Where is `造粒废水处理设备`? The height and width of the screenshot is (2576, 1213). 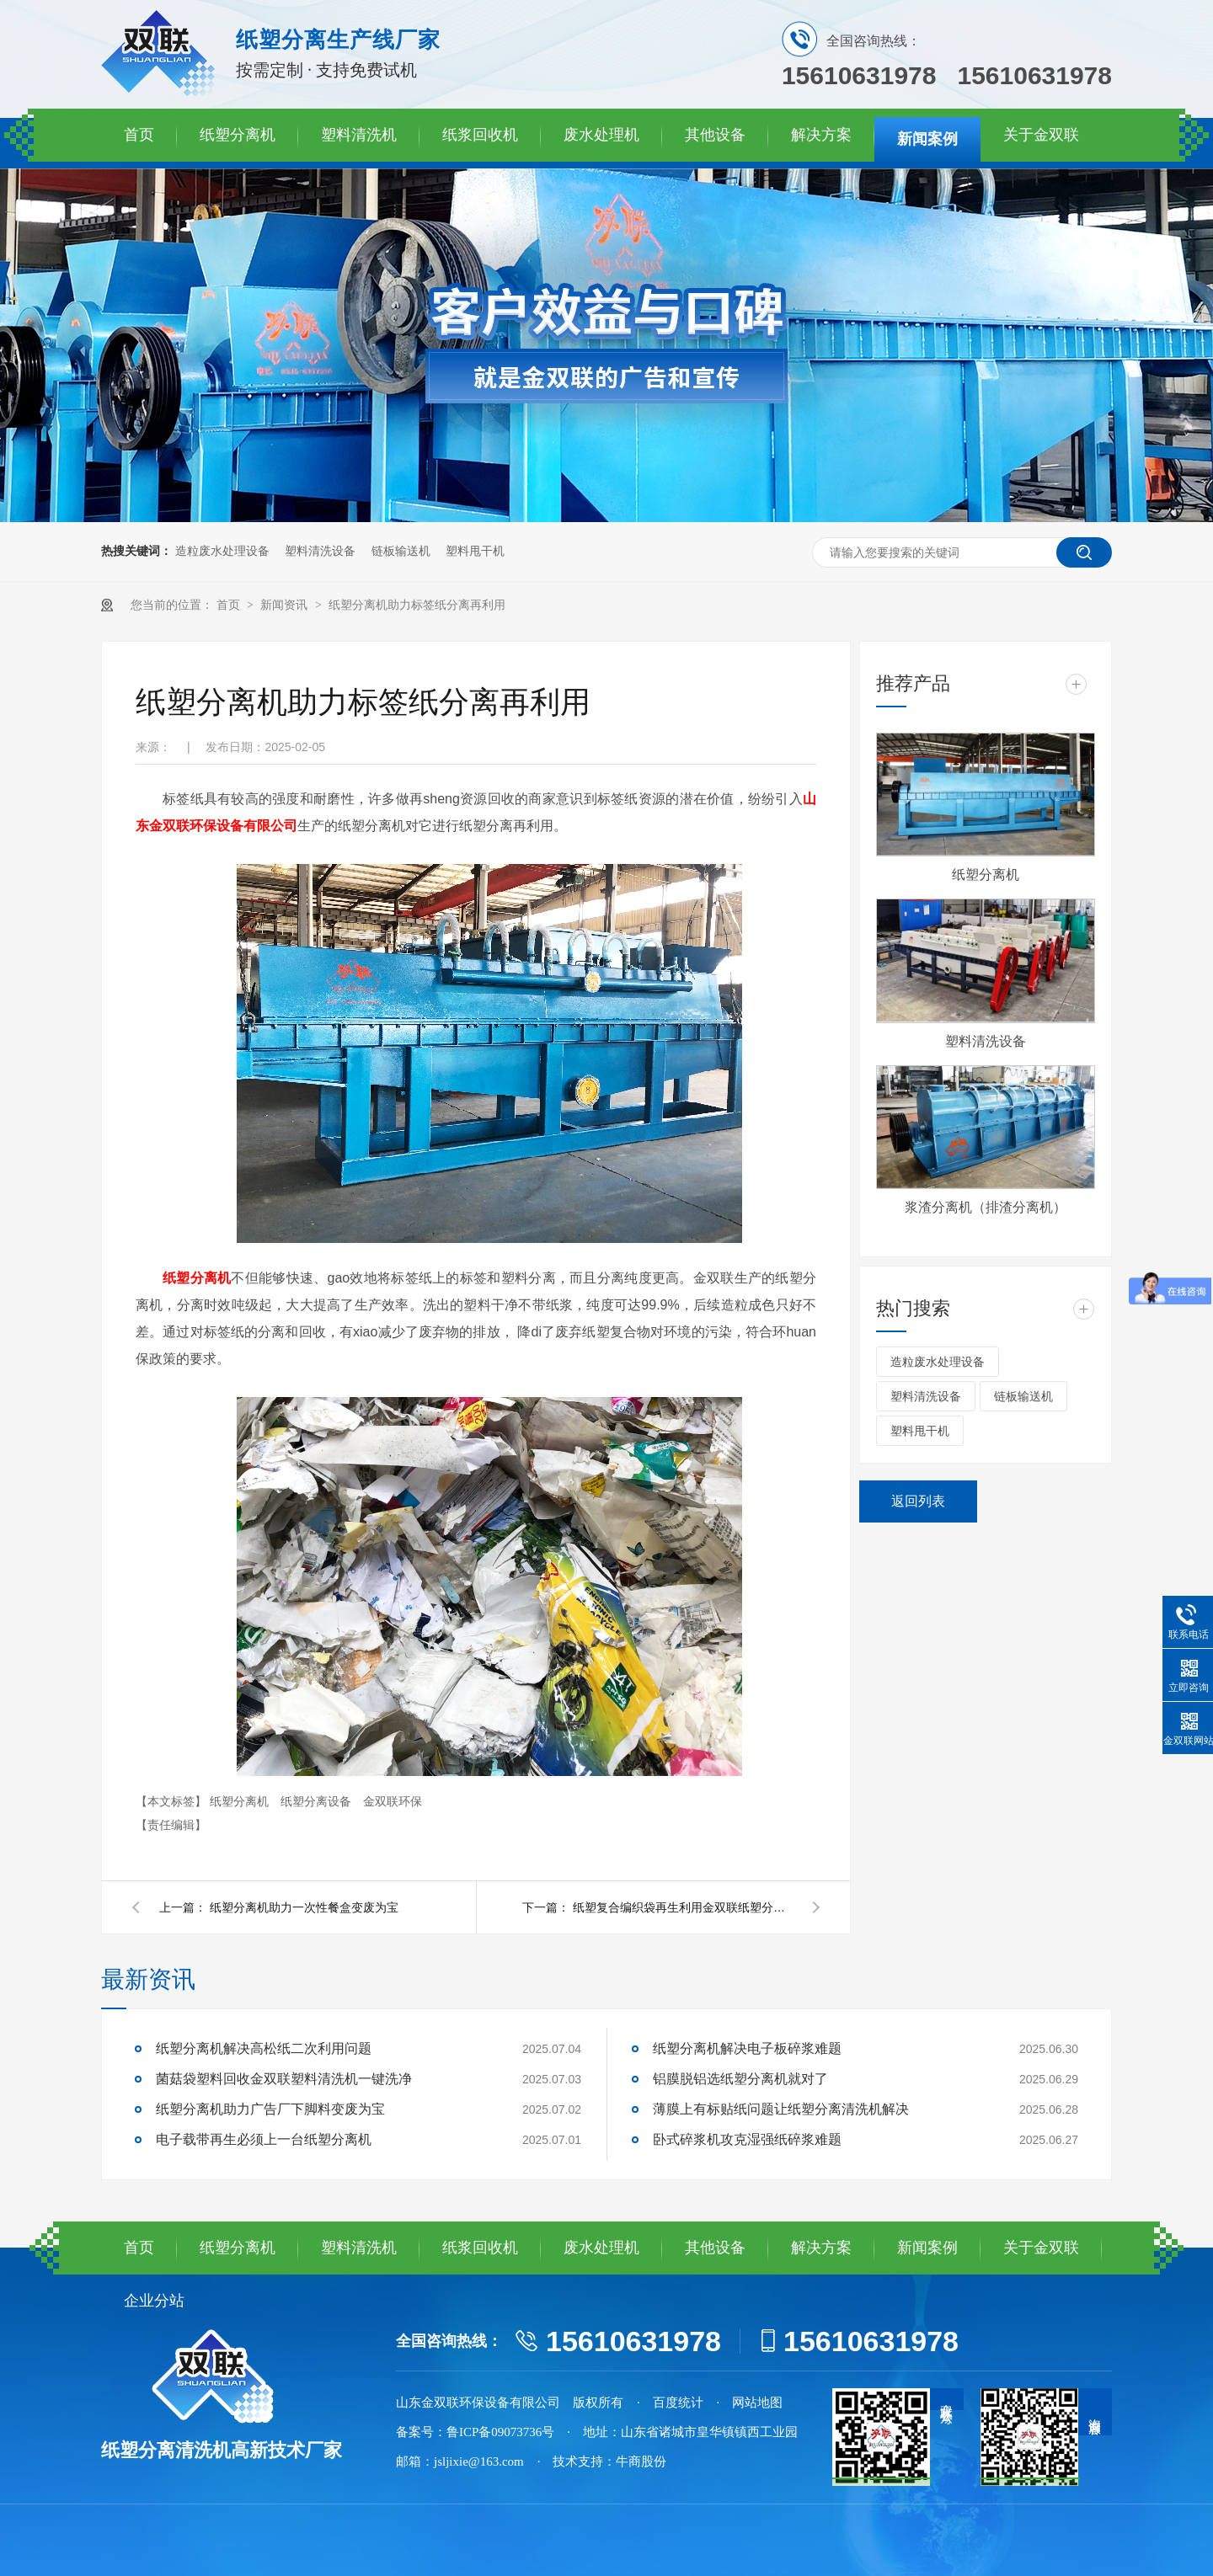 造粒废水处理设备 is located at coordinates (222, 551).